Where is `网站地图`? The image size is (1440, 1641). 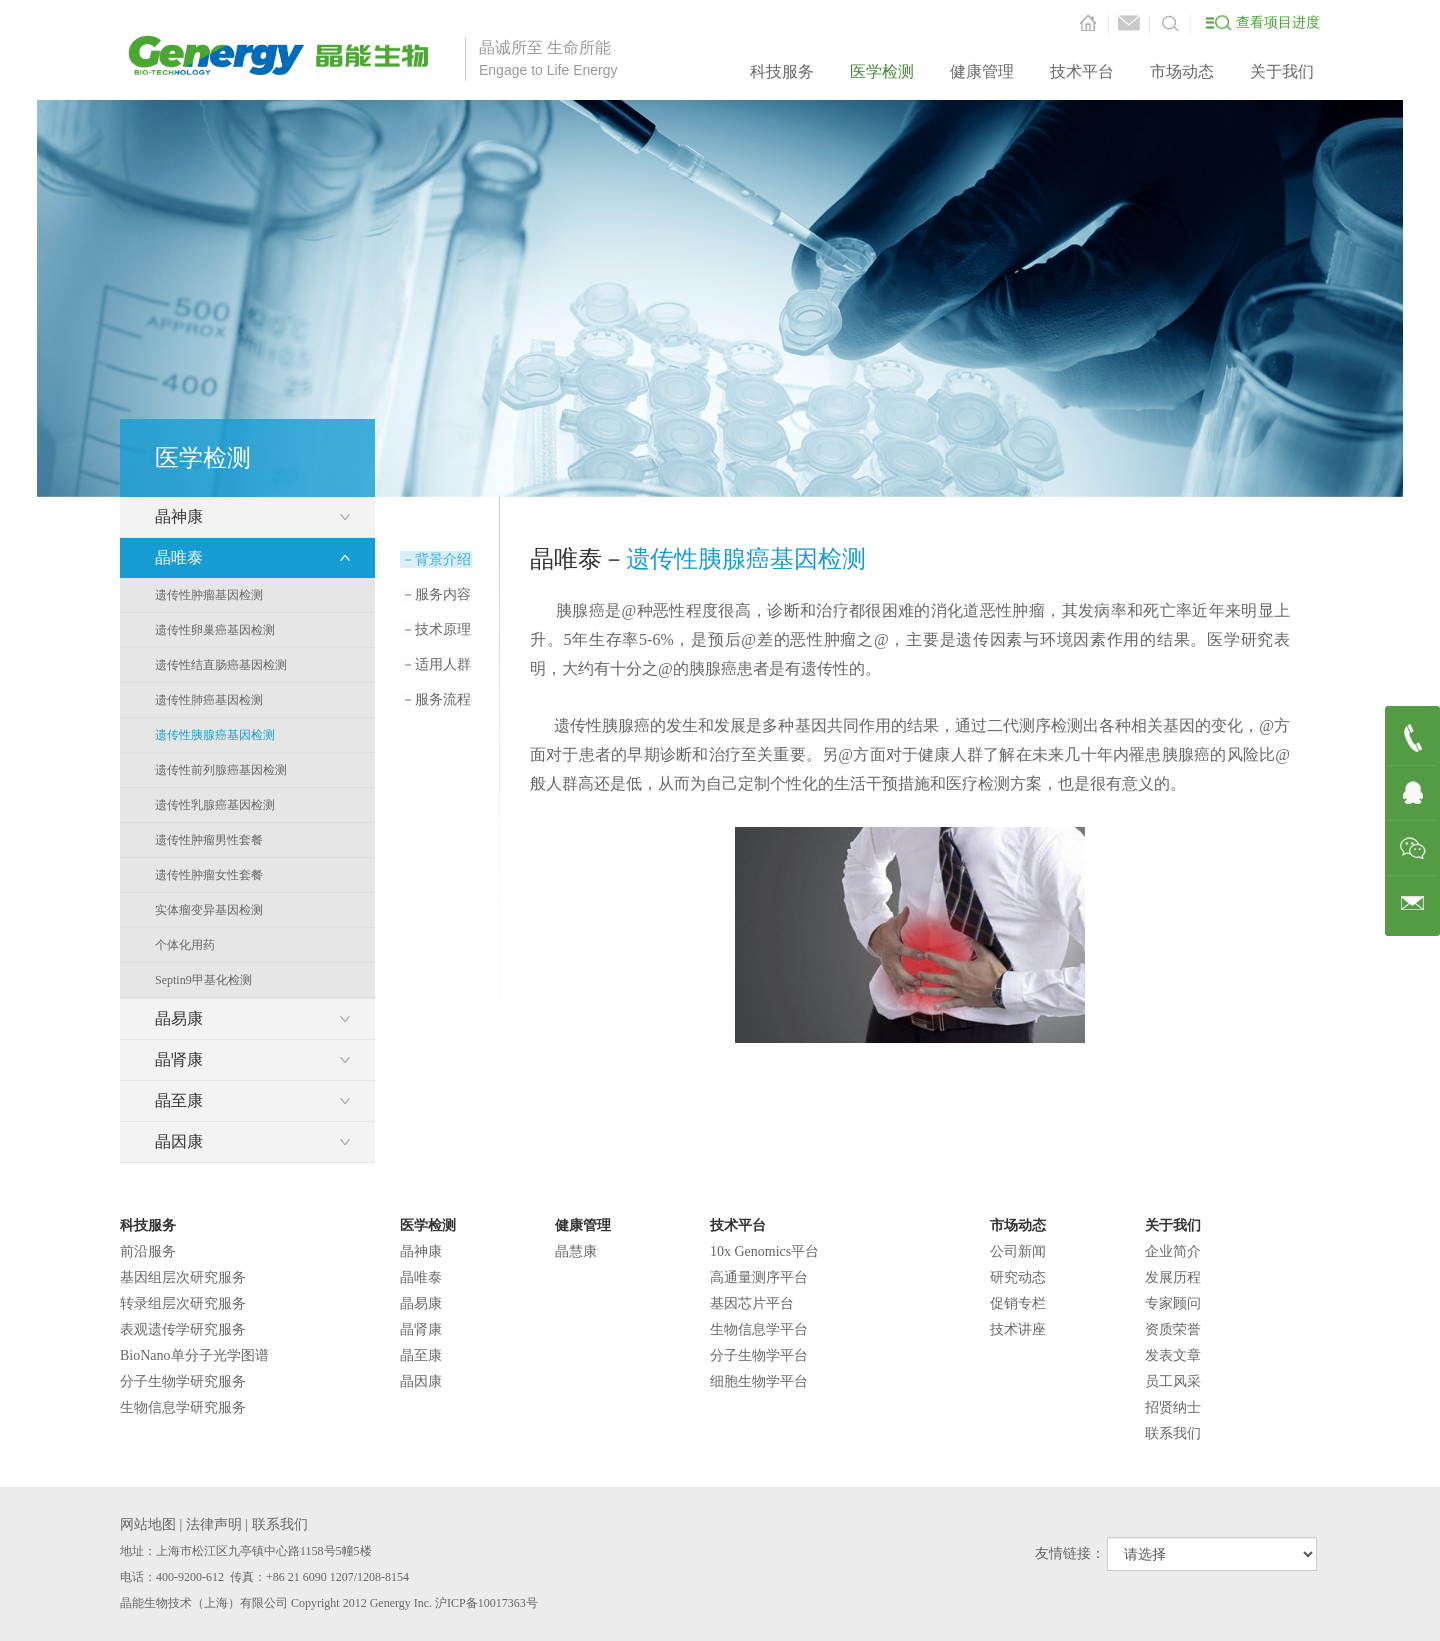
网站地图 is located at coordinates (148, 1524).